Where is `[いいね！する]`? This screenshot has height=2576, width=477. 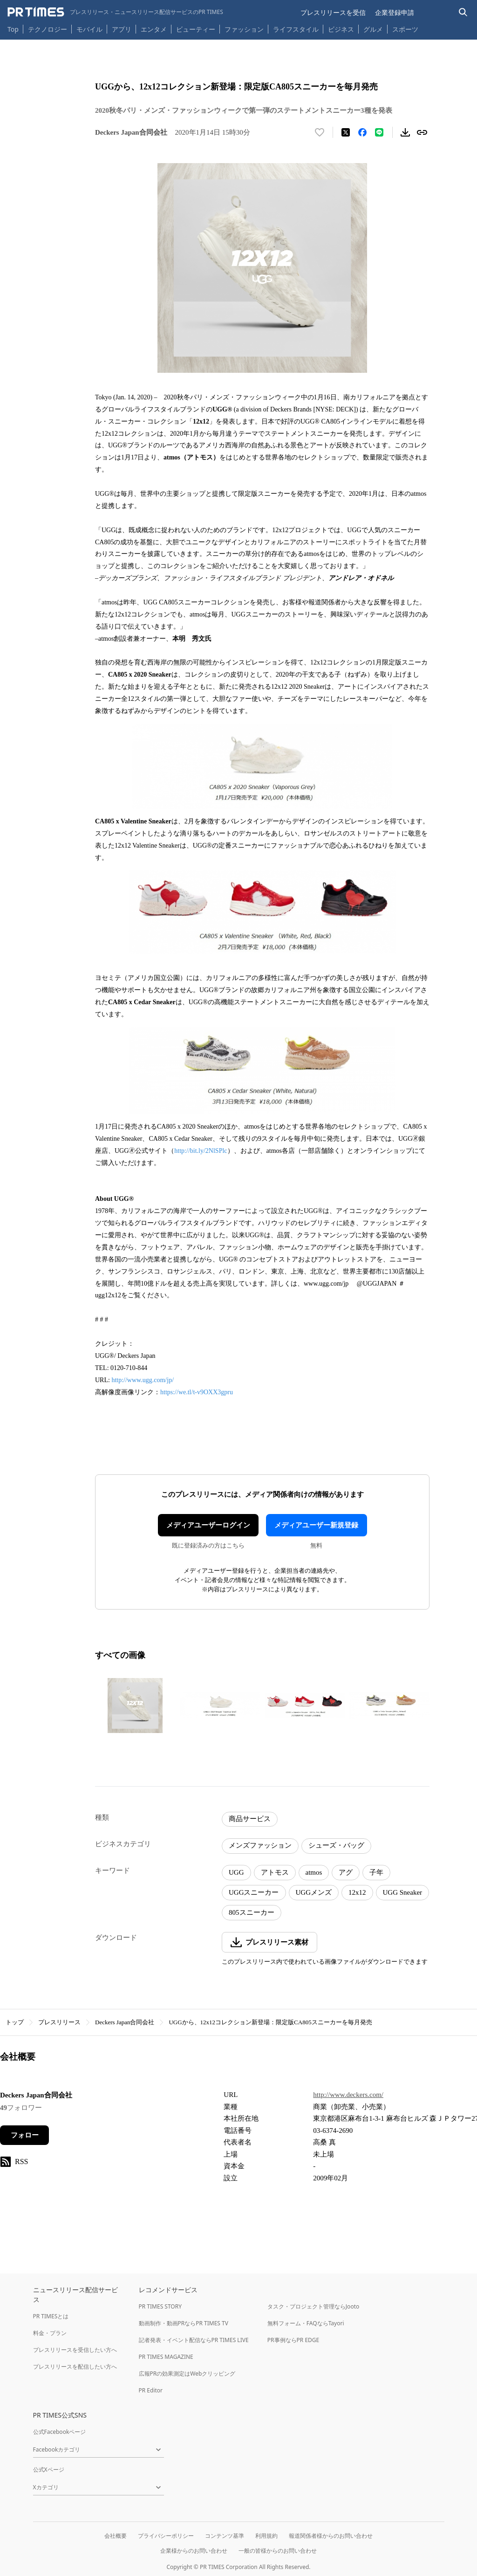
[いいね！する] is located at coordinates (319, 132).